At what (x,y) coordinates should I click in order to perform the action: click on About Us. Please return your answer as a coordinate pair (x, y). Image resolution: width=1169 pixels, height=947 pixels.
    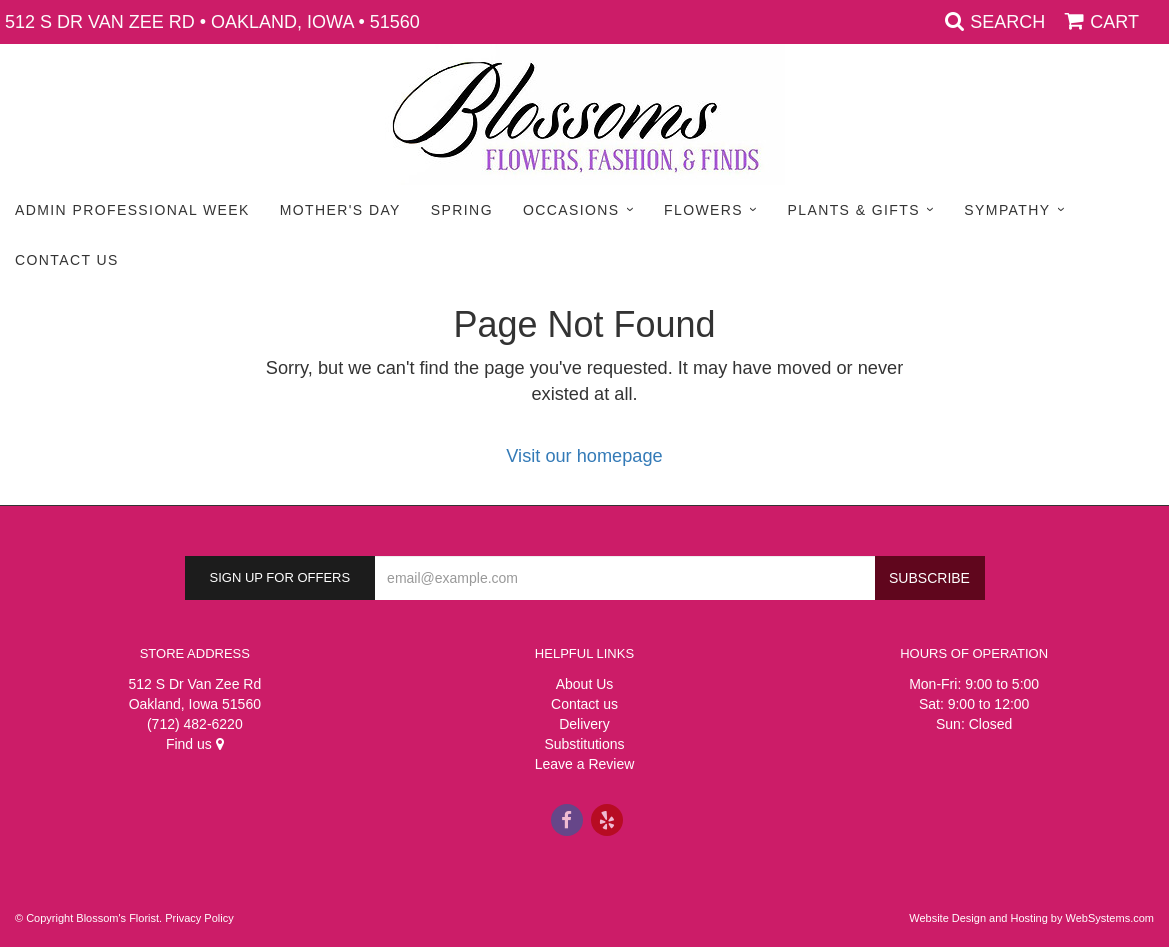
    Looking at the image, I should click on (585, 684).